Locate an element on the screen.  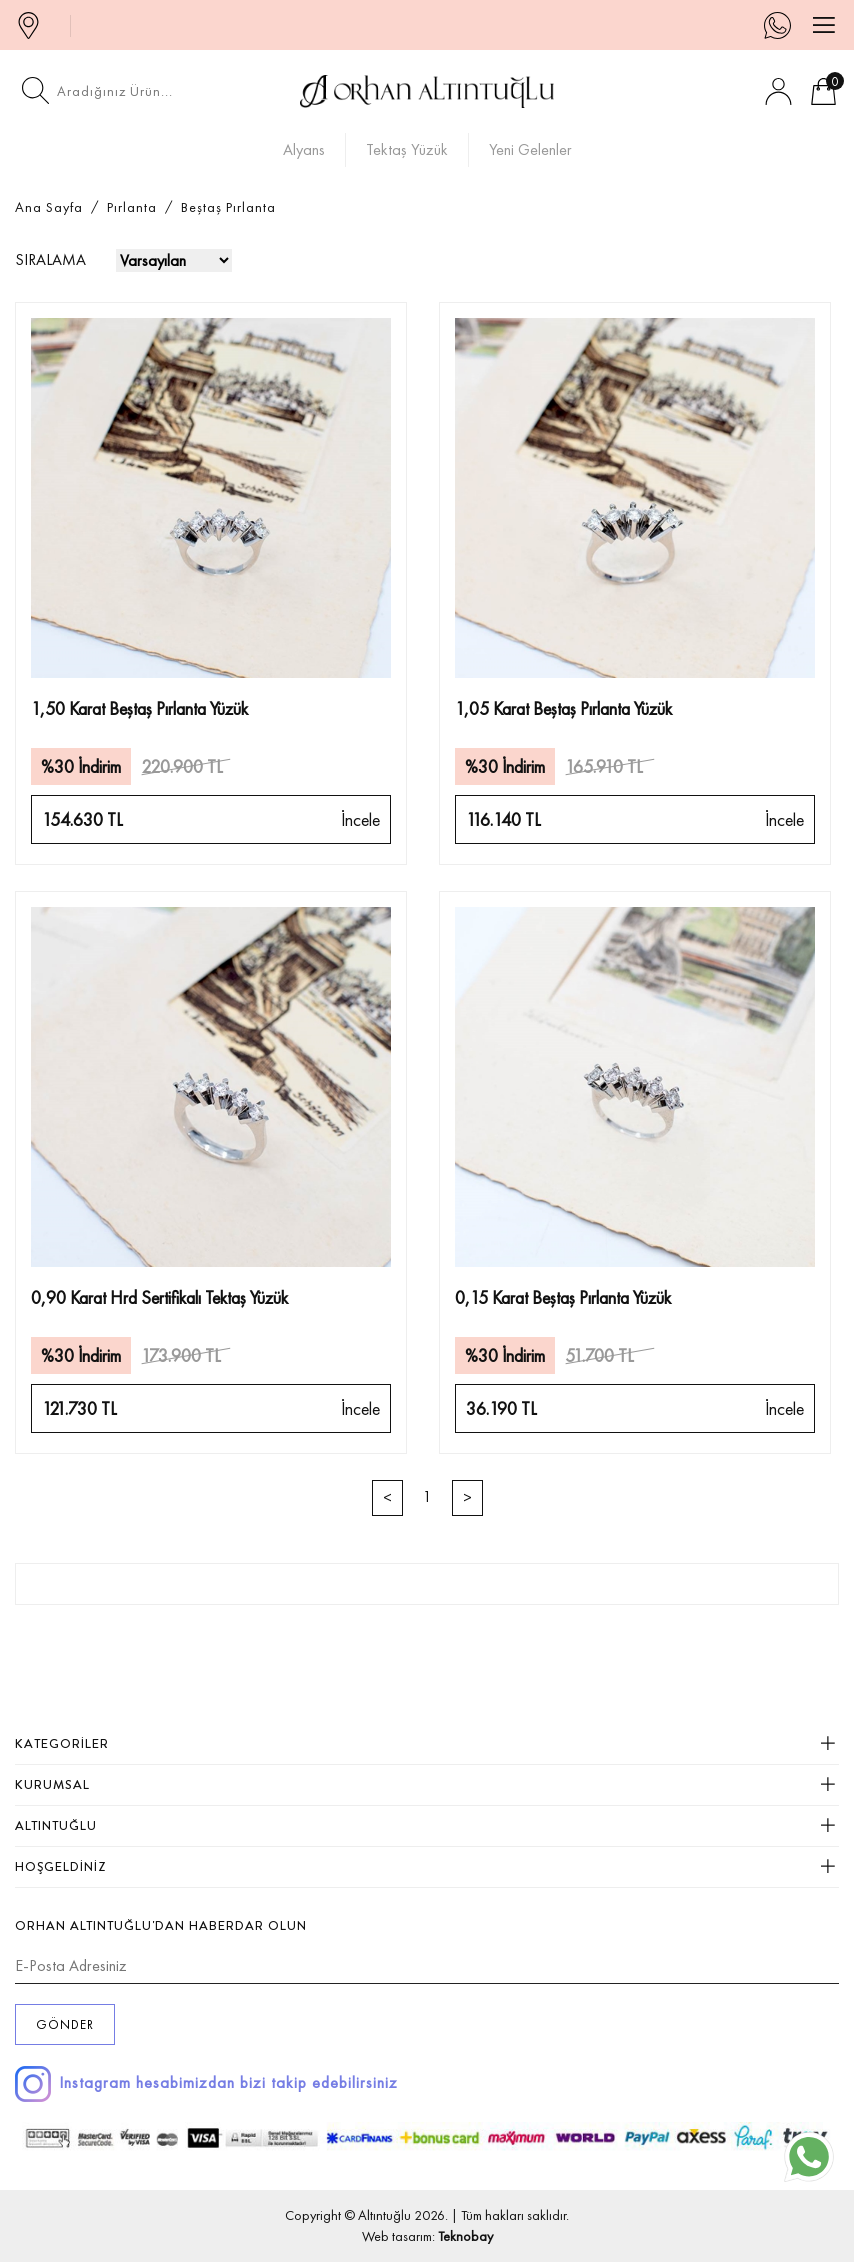
Alyans is located at coordinates (304, 149).